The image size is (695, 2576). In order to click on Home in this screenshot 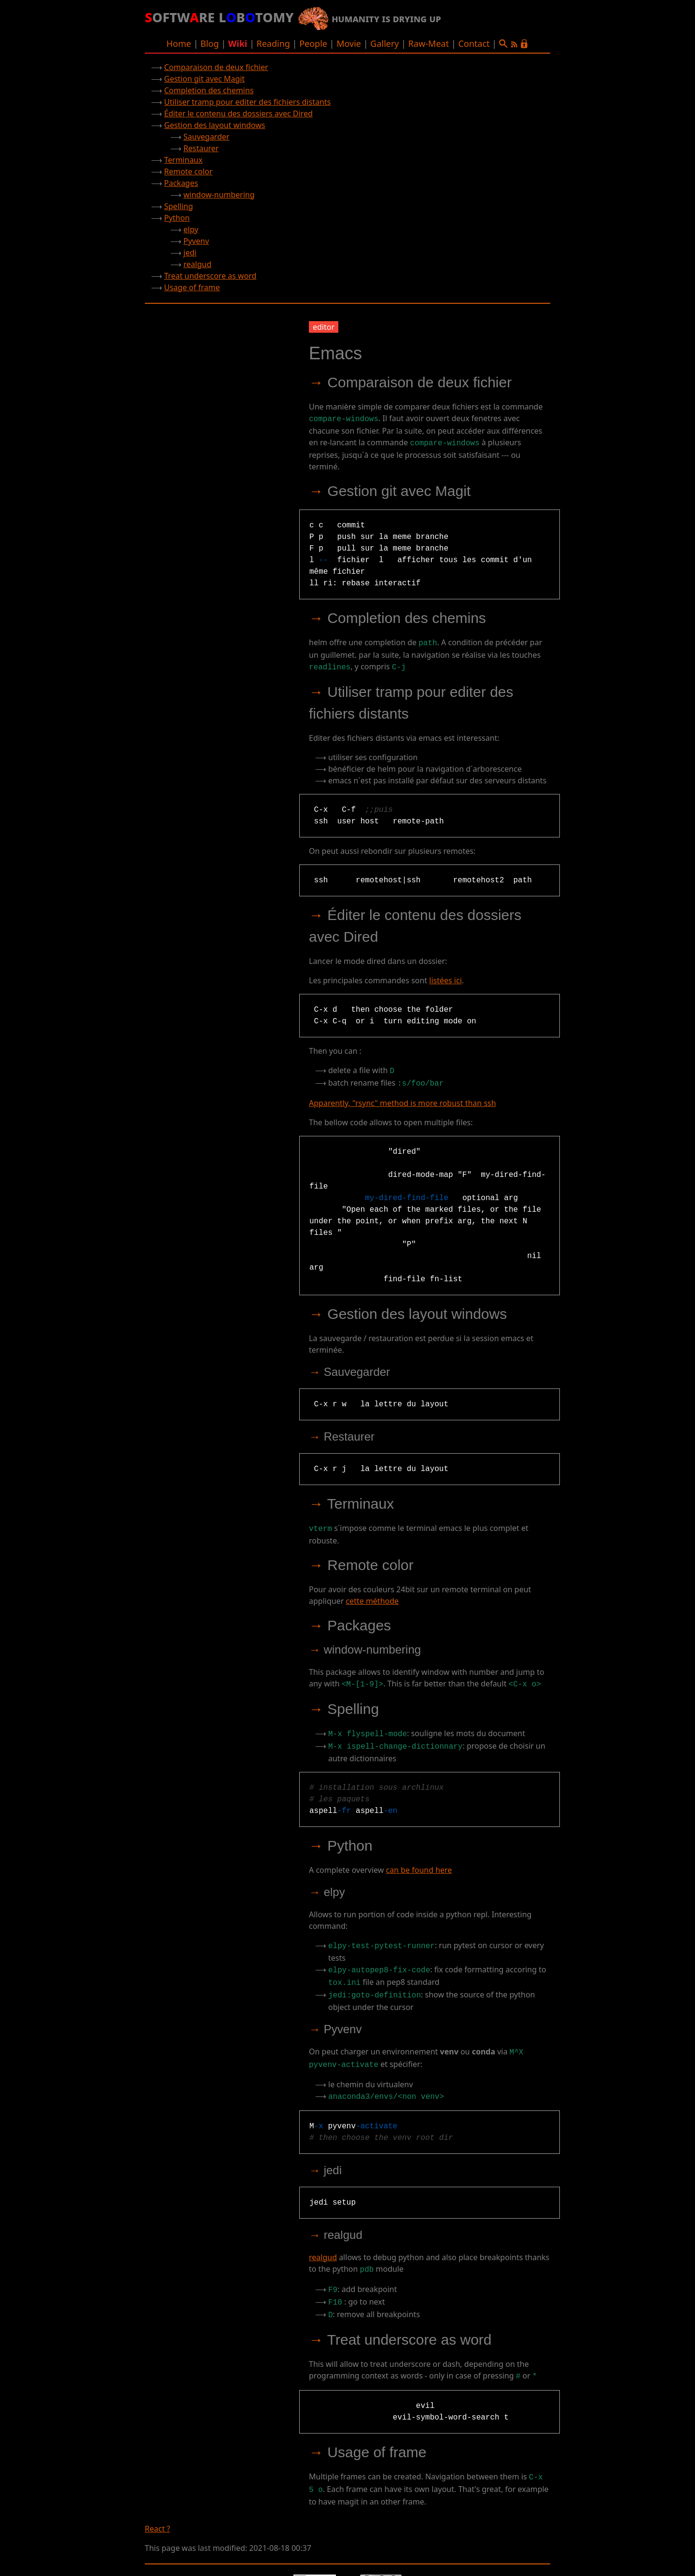, I will do `click(179, 43)`.